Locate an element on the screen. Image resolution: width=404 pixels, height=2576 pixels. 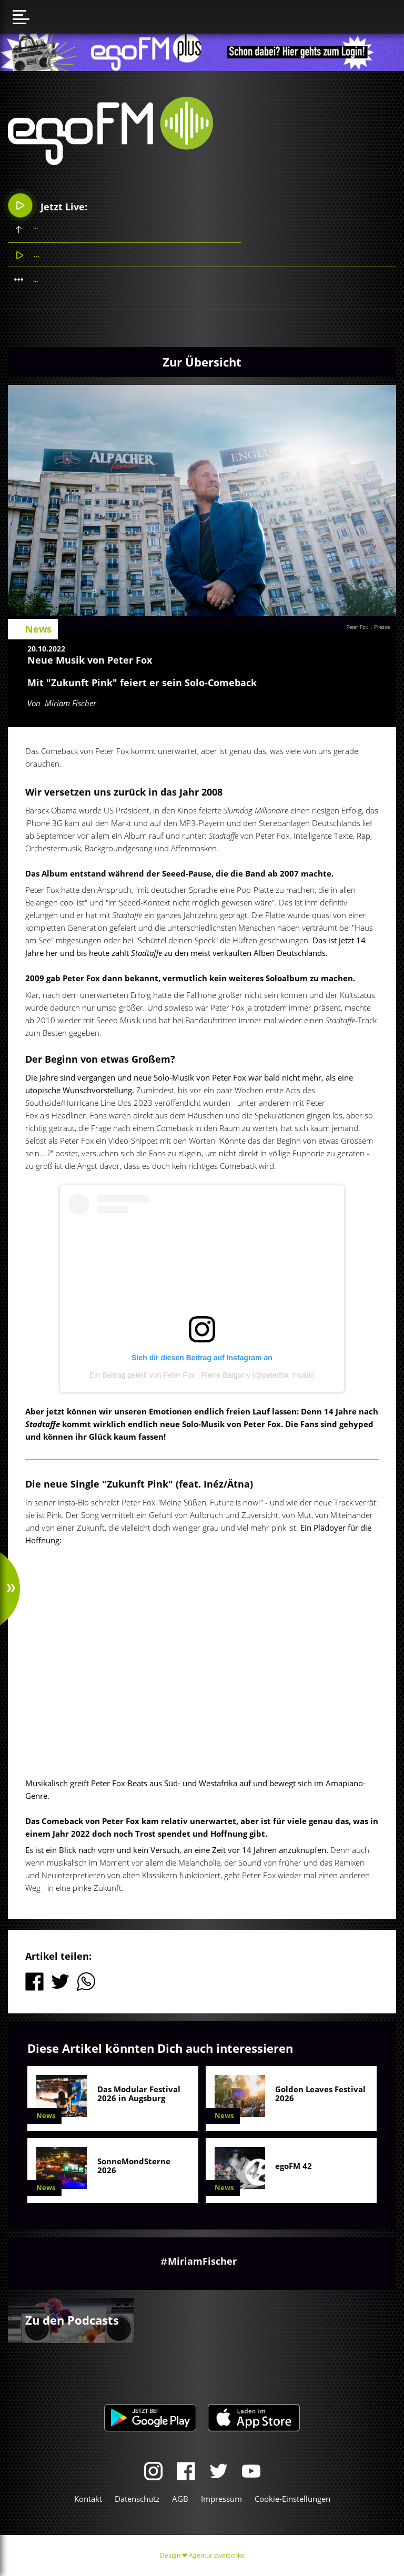
Jetzt Live: is located at coordinates (48, 205).